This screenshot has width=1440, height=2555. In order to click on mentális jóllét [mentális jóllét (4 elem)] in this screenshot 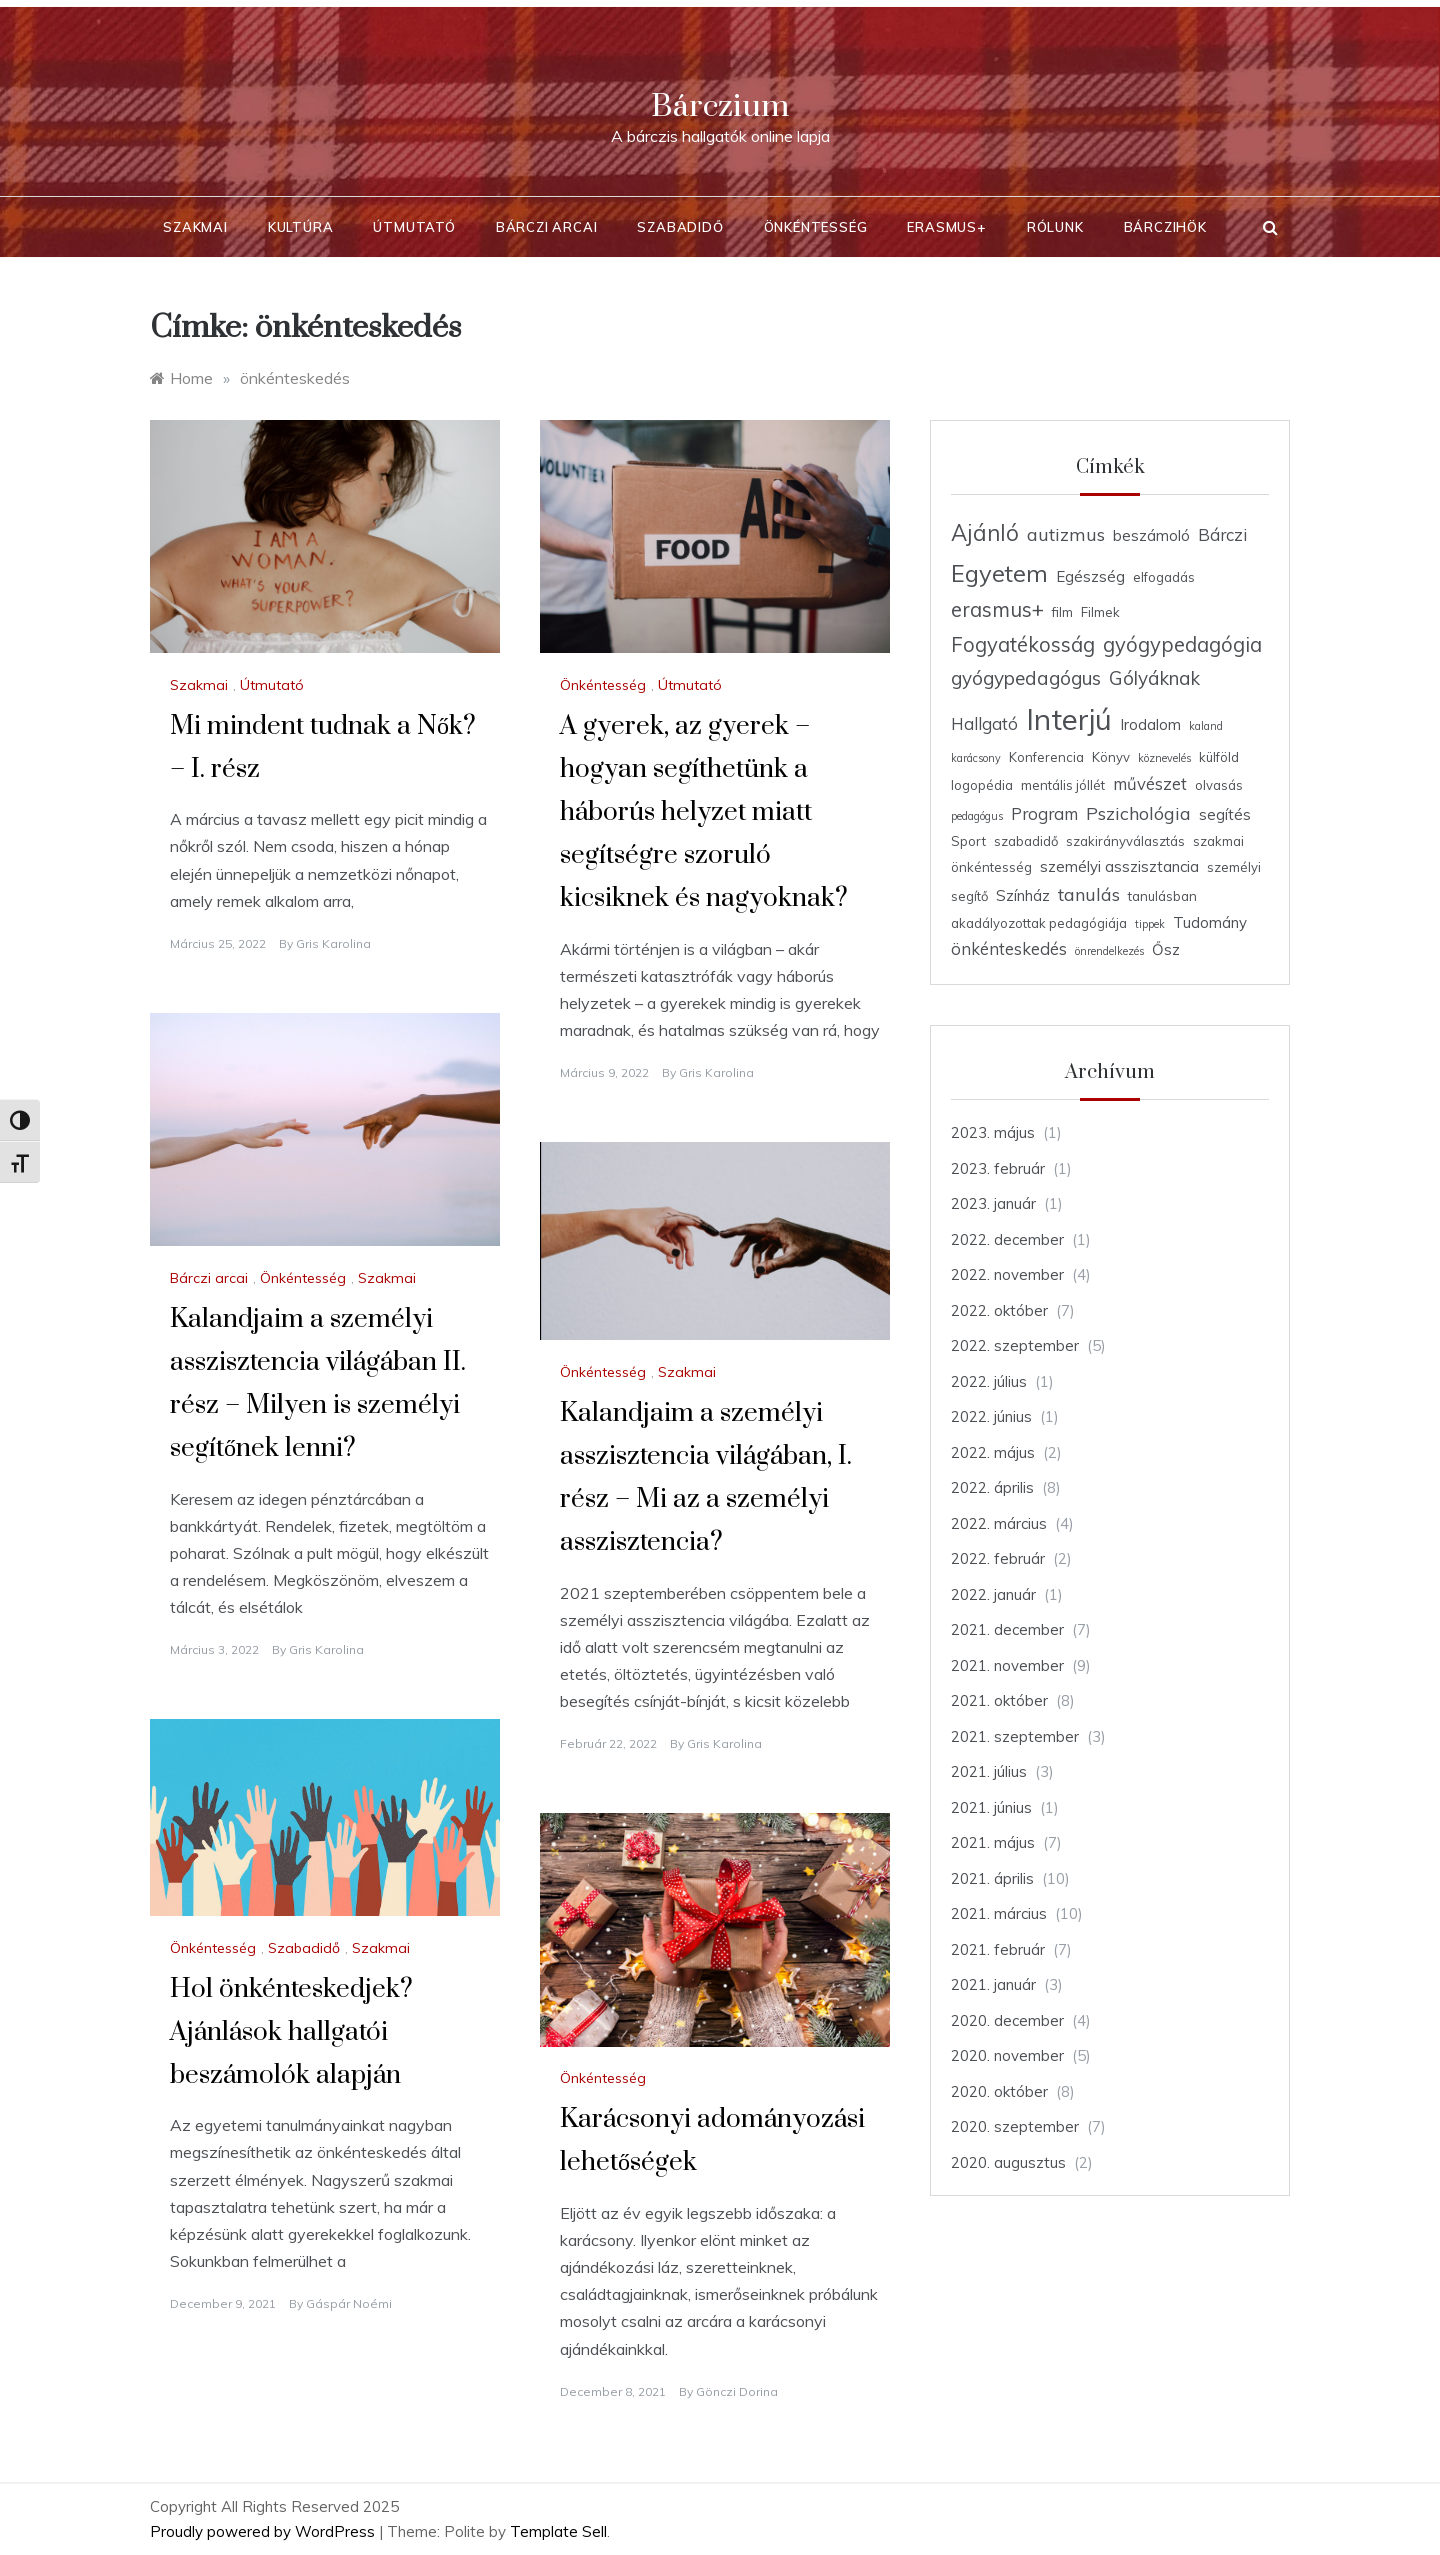, I will do `click(1063, 785)`.